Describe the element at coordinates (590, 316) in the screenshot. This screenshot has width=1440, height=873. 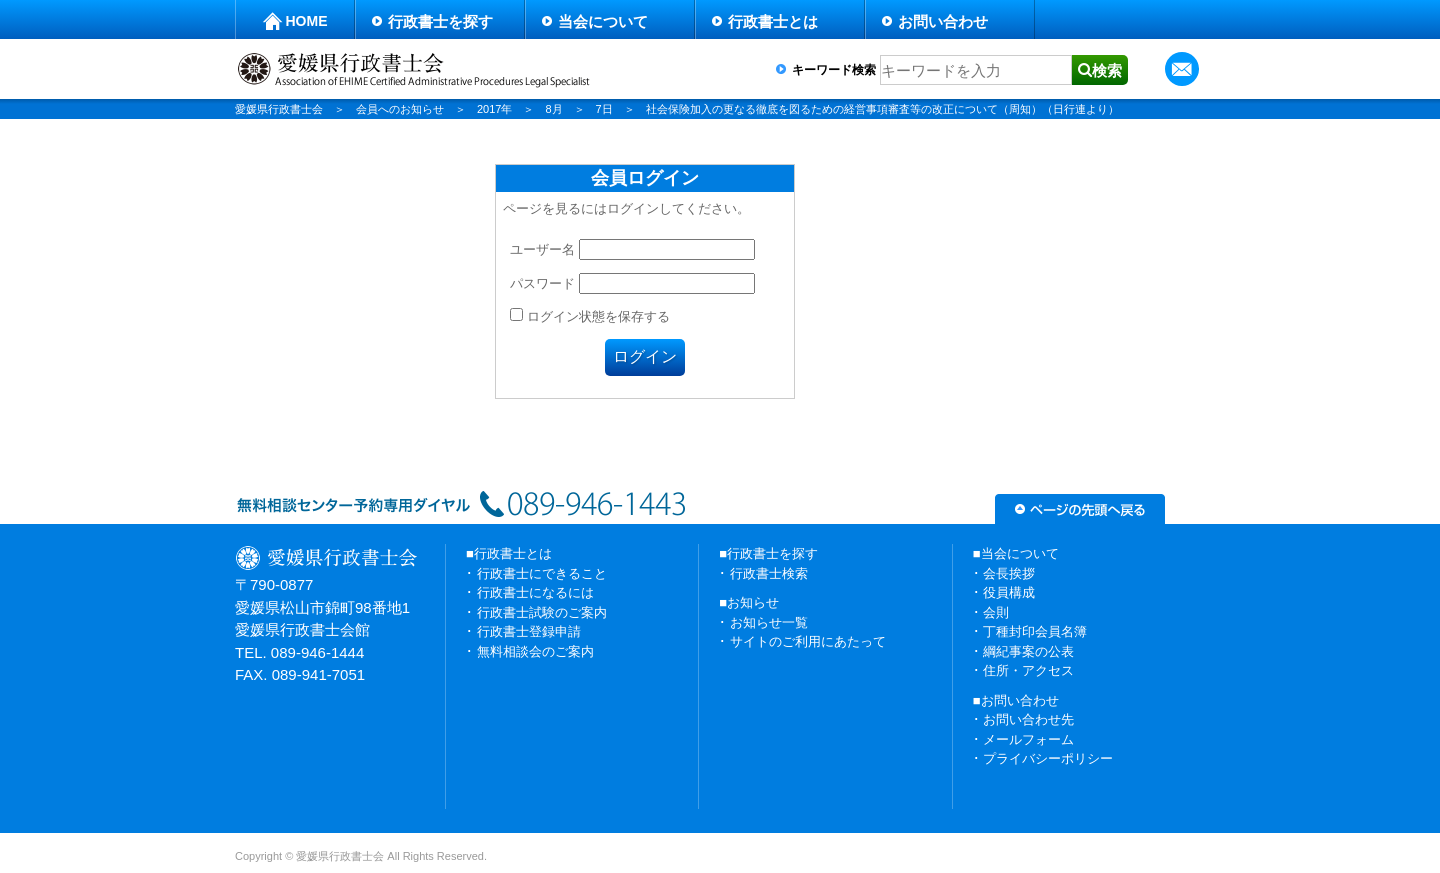
I see `ログイン状態を保存する` at that location.